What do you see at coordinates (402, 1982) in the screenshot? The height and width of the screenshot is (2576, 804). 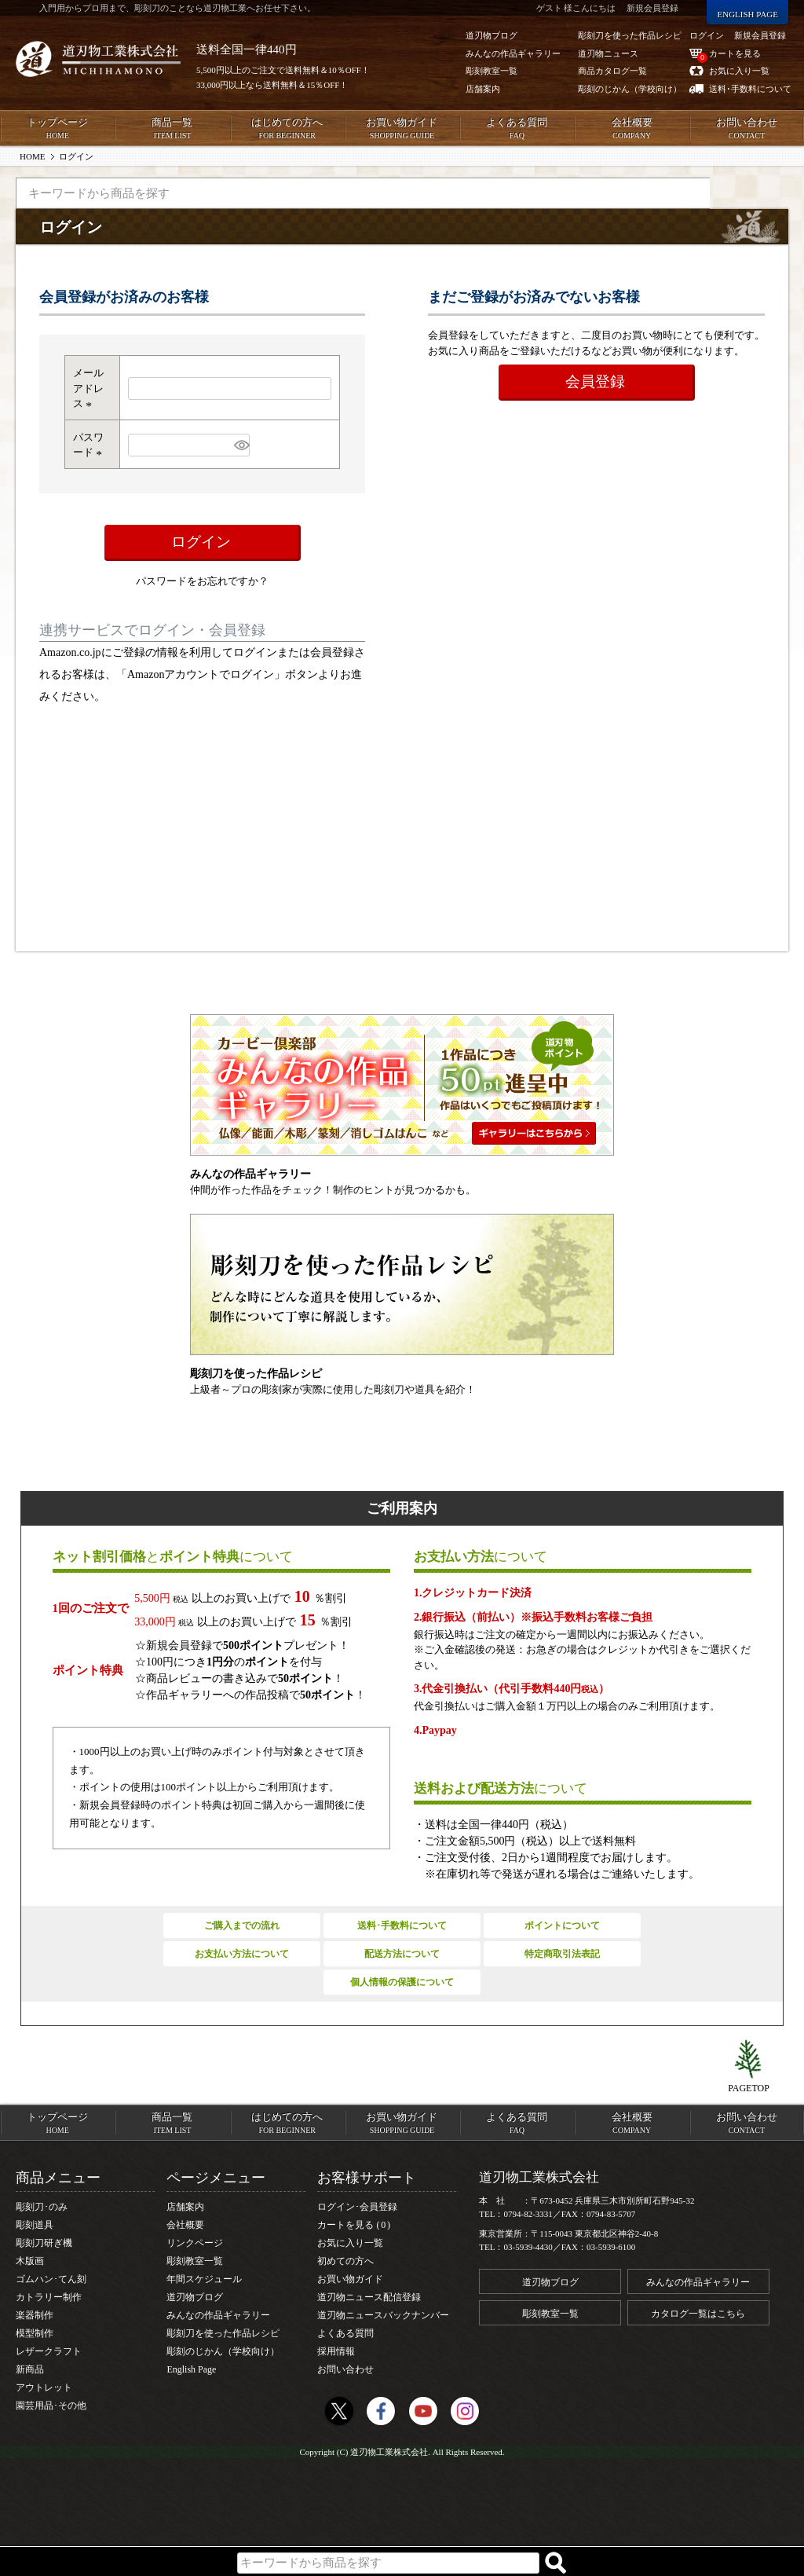 I see `個人情報の保護について` at bounding box center [402, 1982].